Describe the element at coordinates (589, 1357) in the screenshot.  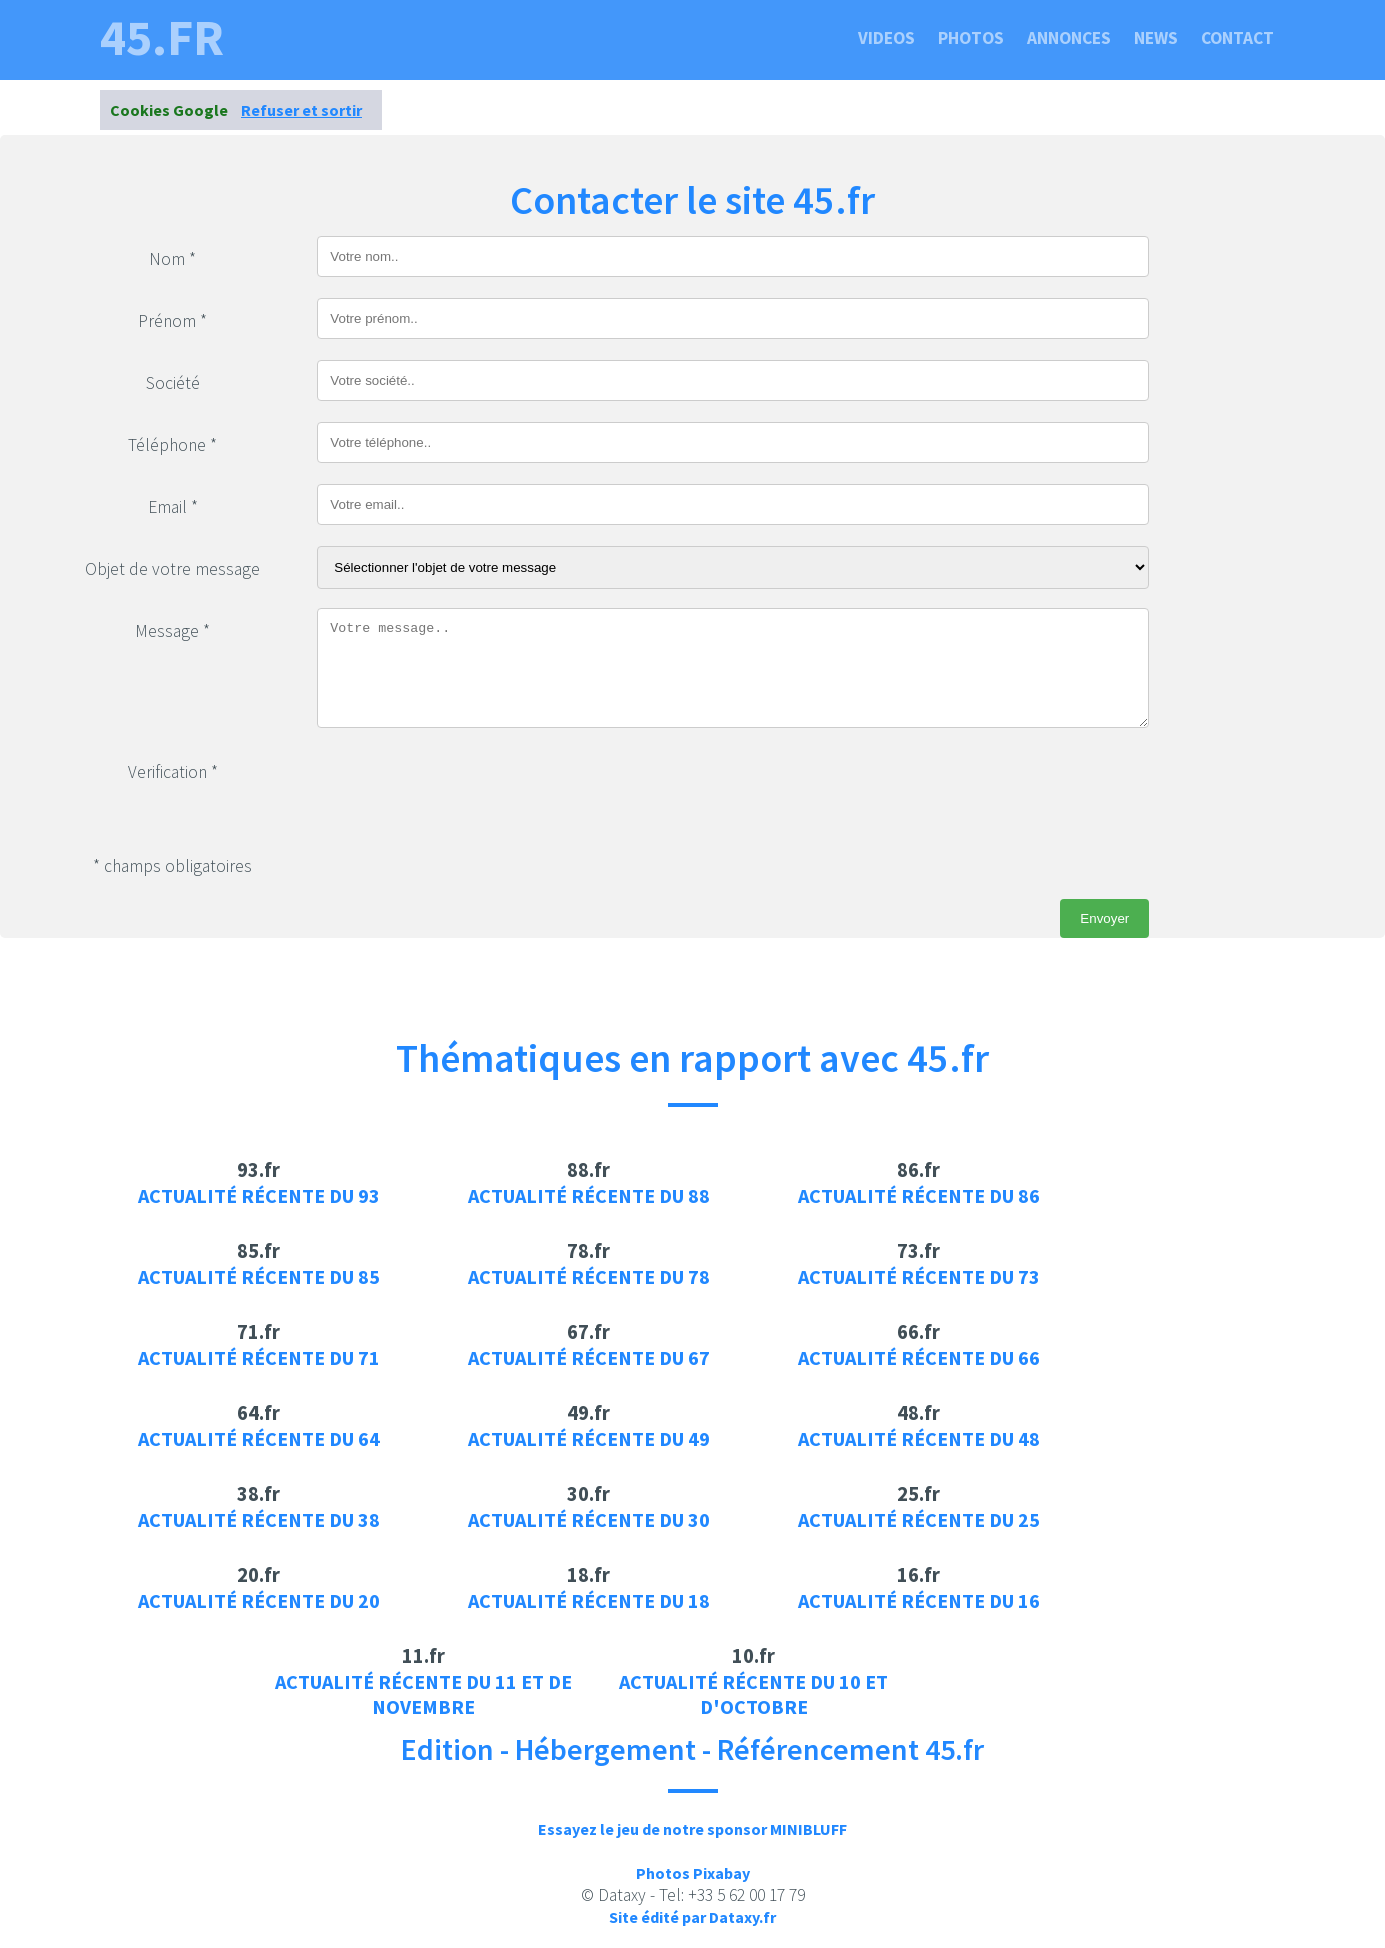
I see `Actualité récente du 67` at that location.